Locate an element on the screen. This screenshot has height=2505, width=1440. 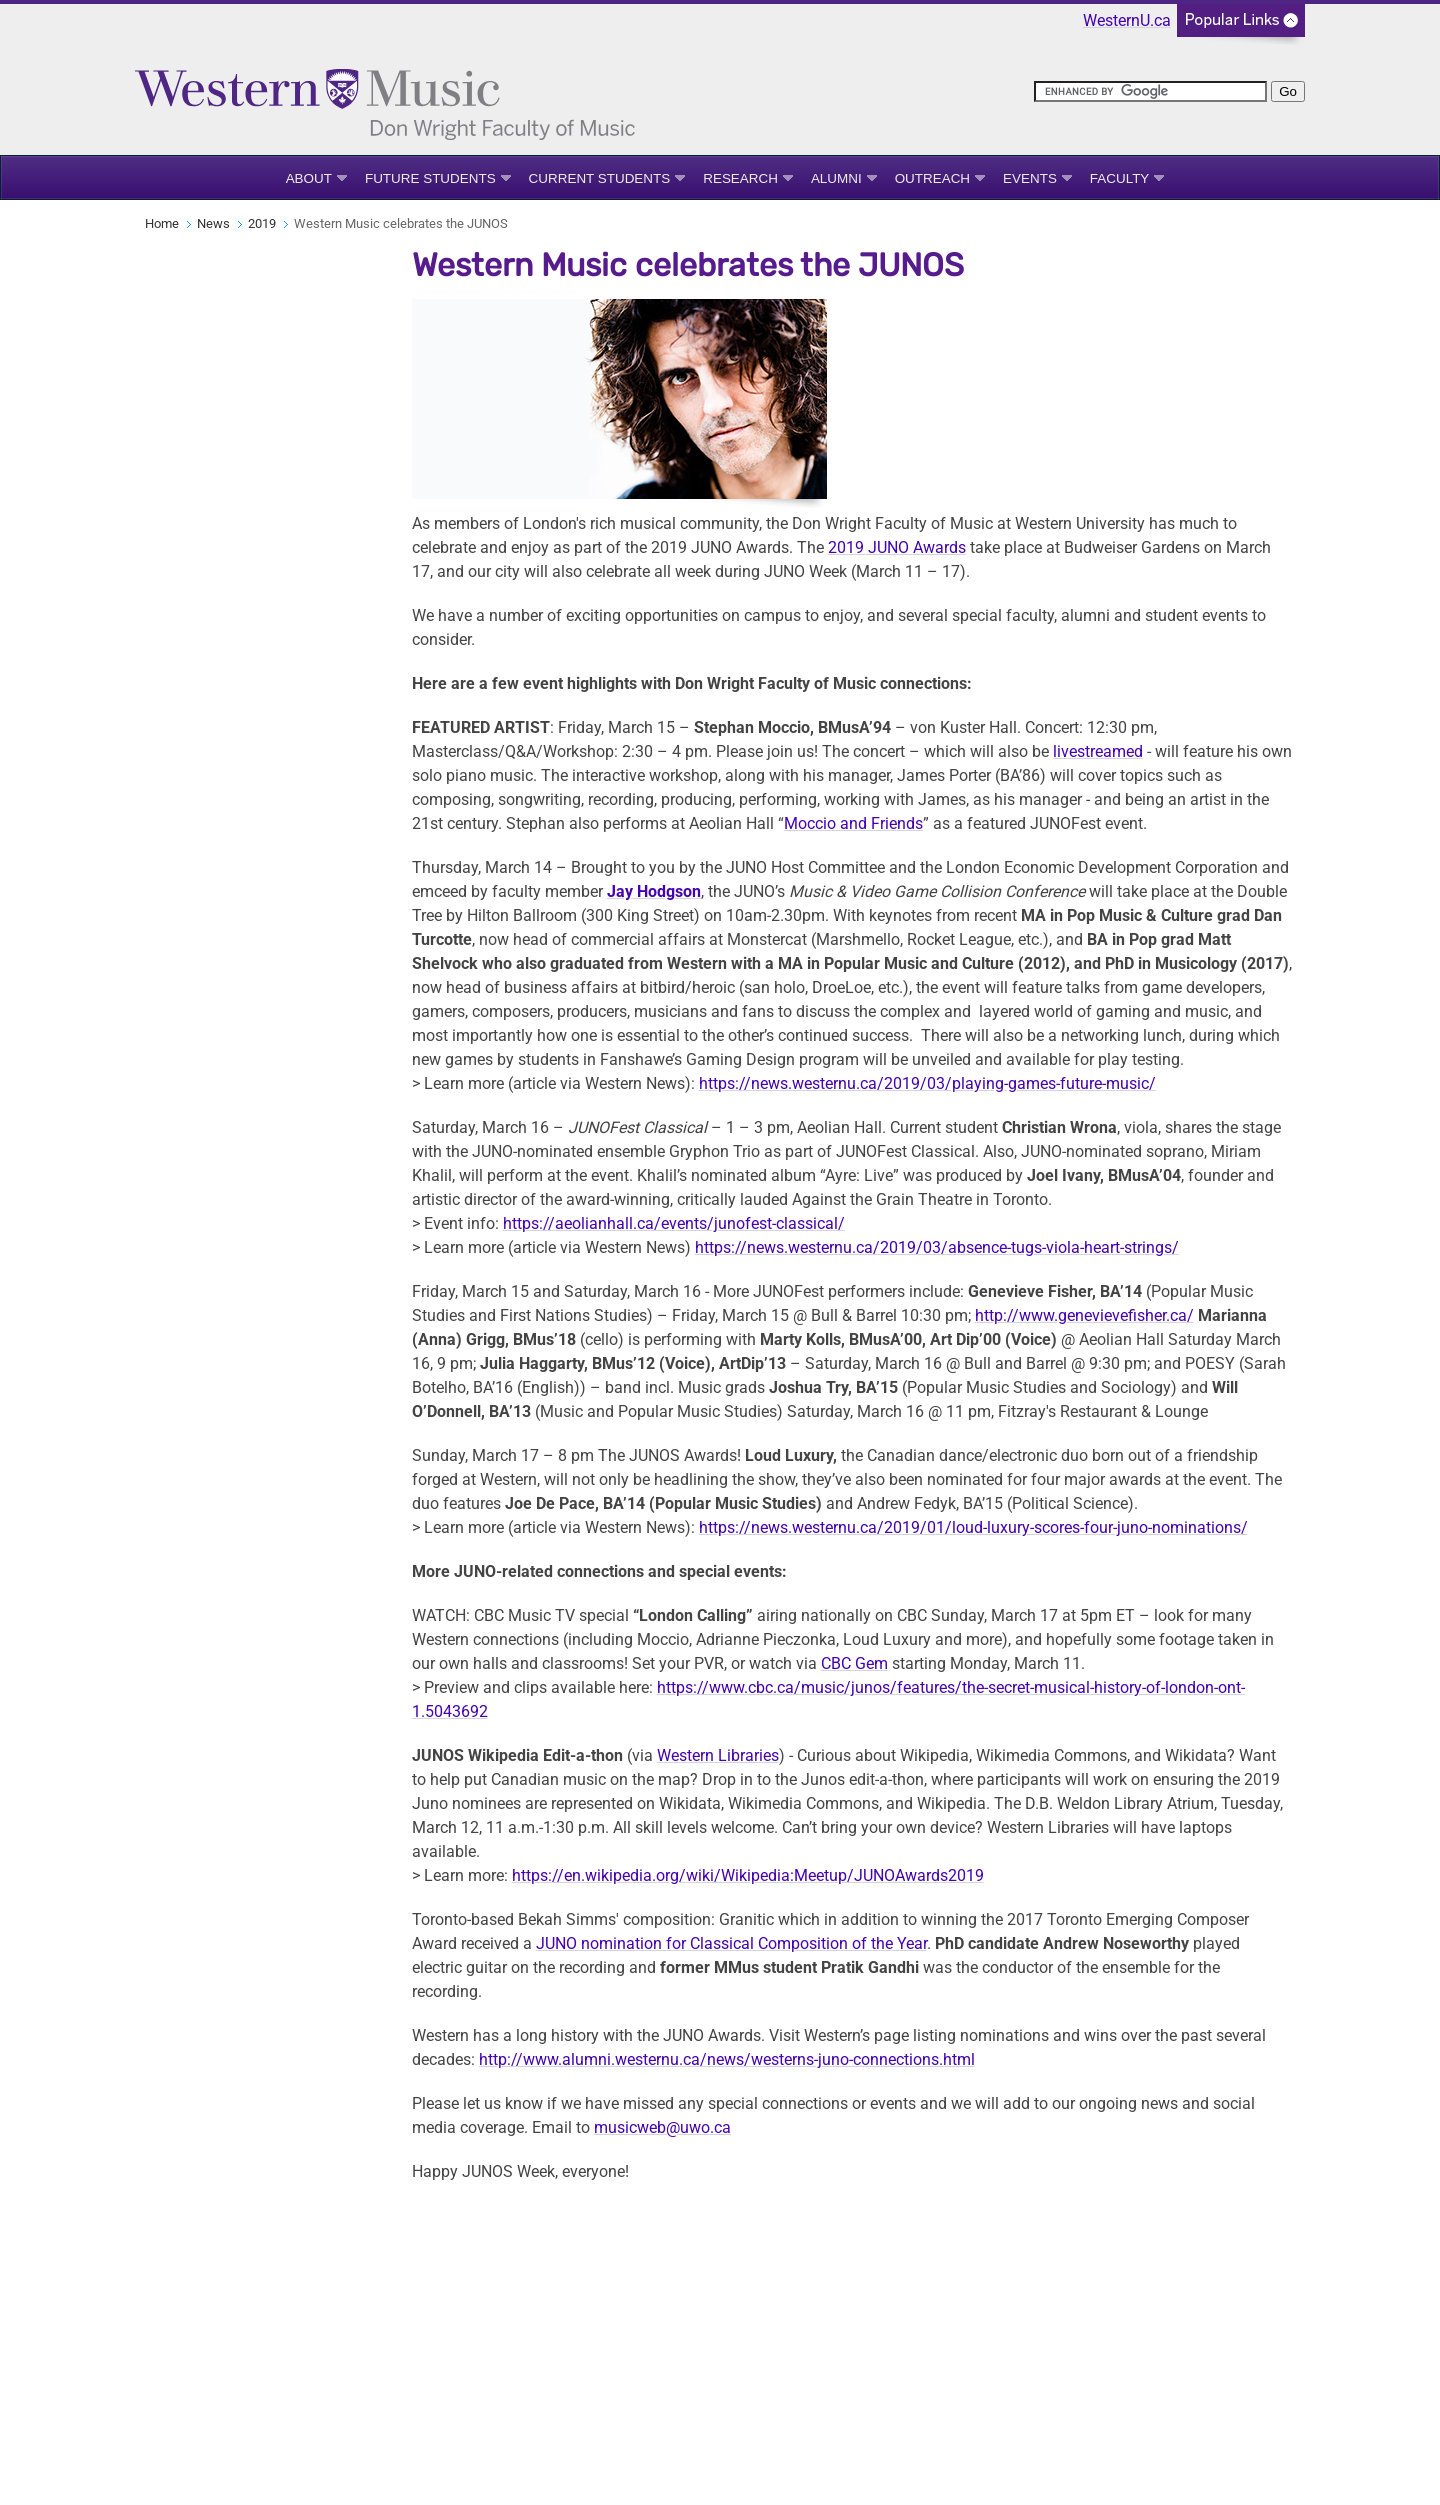
Western Libraries is located at coordinates (718, 1755).